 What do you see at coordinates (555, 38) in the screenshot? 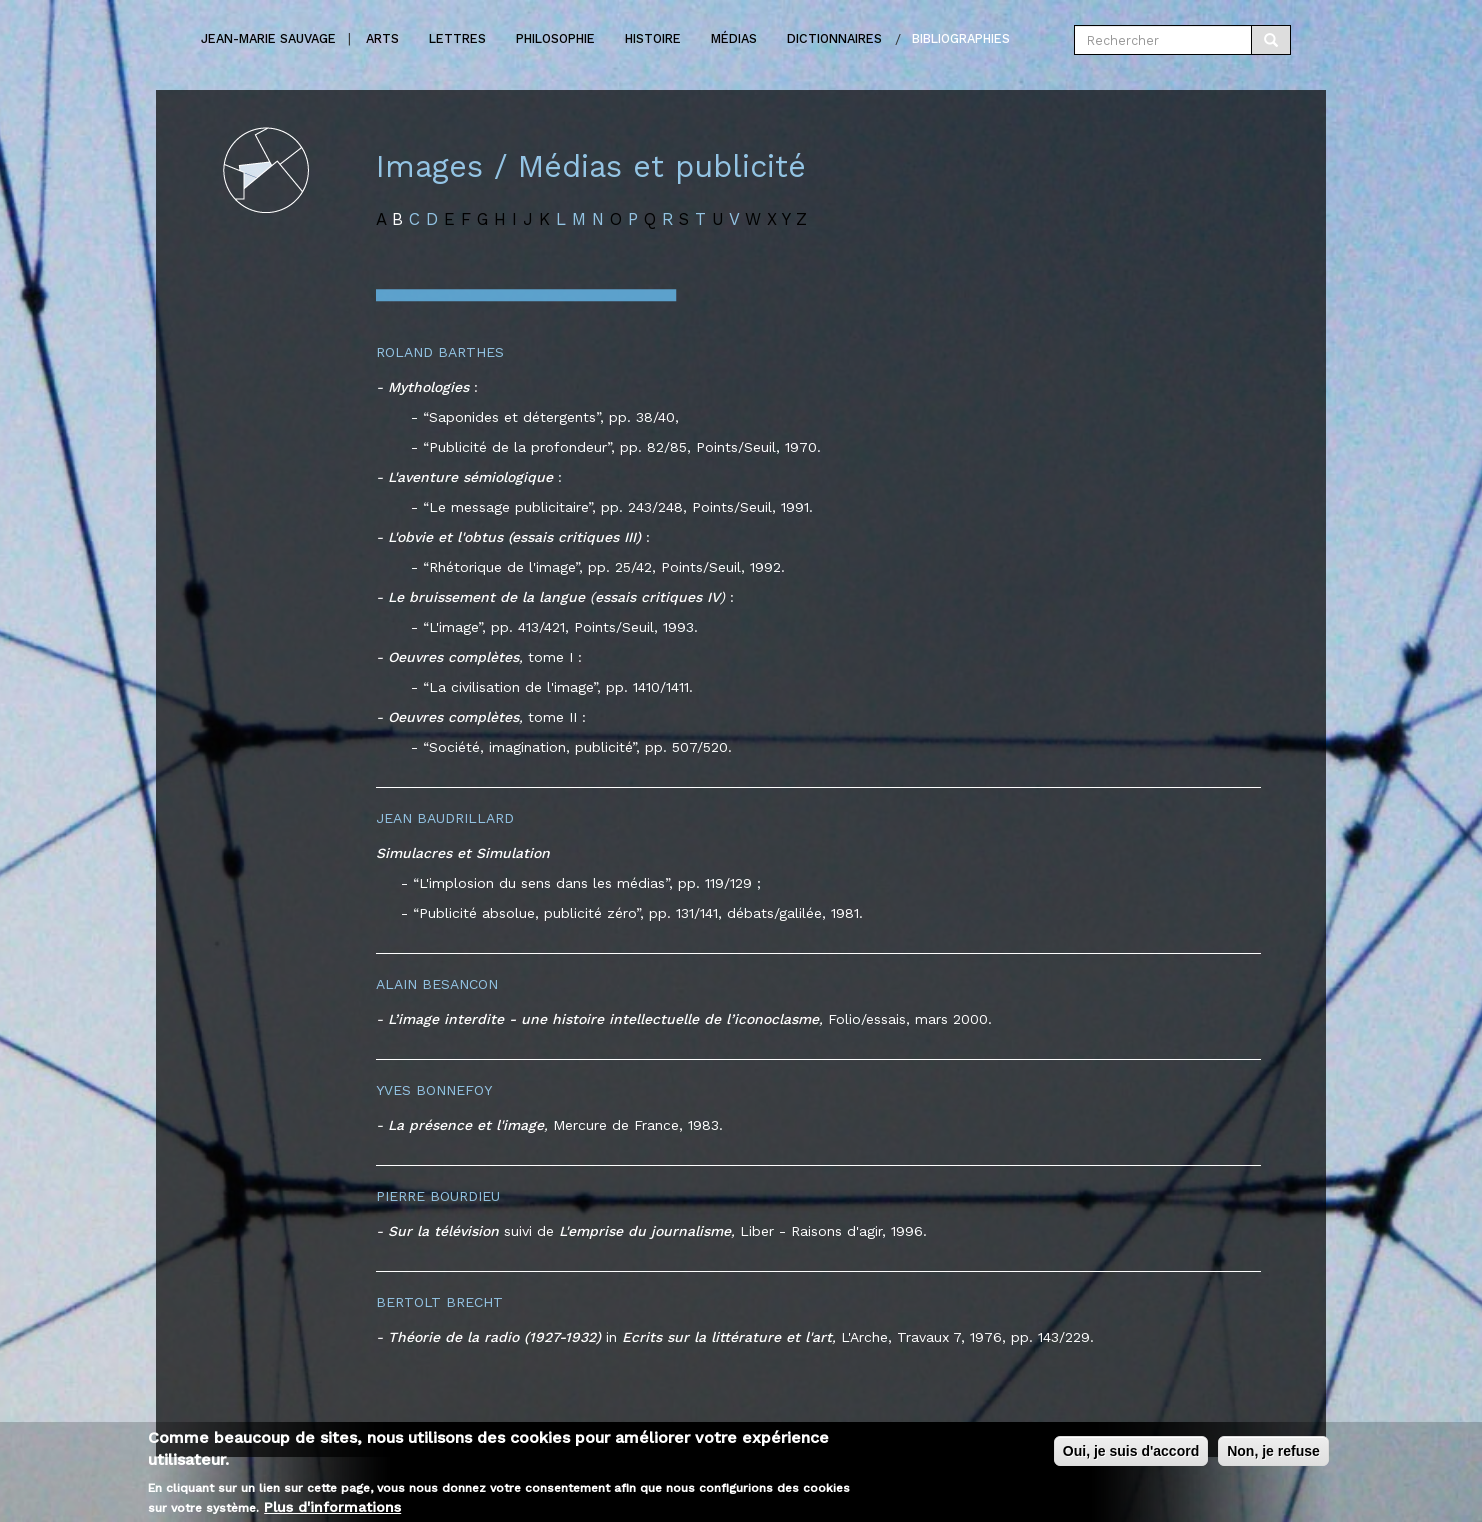
I see `Philosophie` at bounding box center [555, 38].